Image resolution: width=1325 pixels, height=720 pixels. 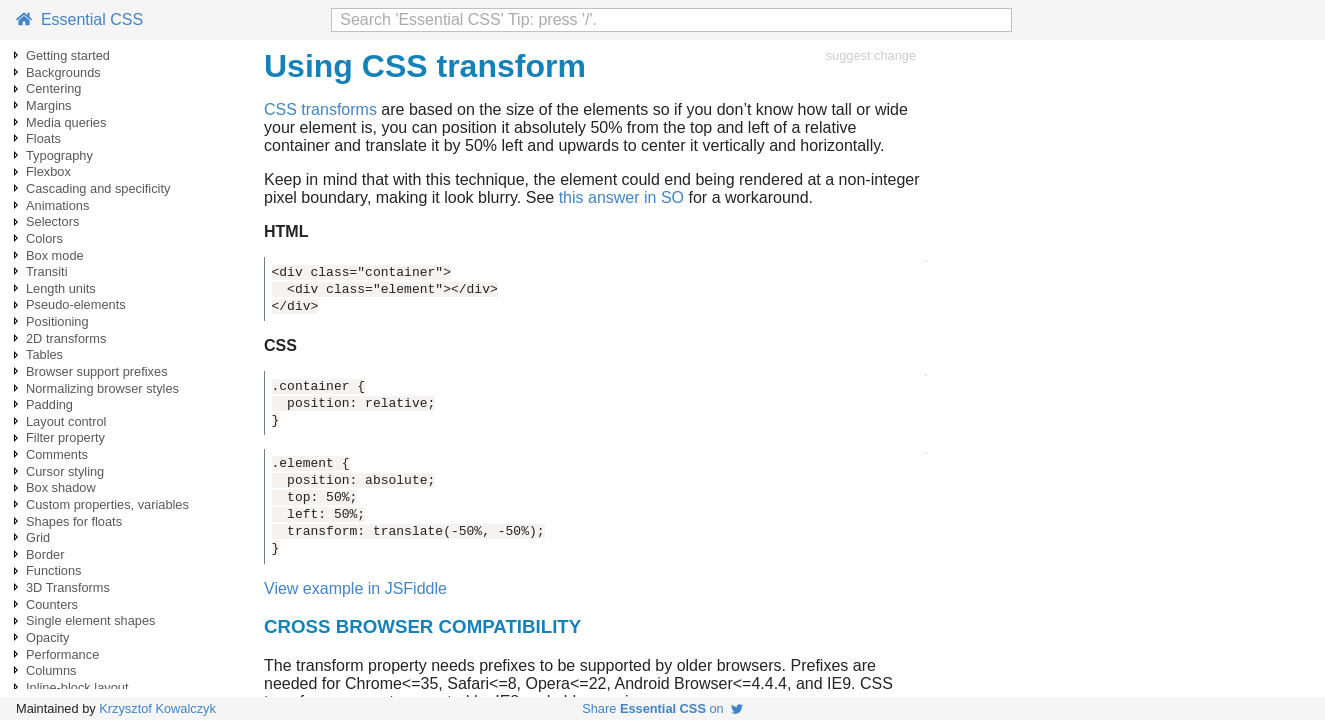 What do you see at coordinates (38, 537) in the screenshot?
I see `Grid` at bounding box center [38, 537].